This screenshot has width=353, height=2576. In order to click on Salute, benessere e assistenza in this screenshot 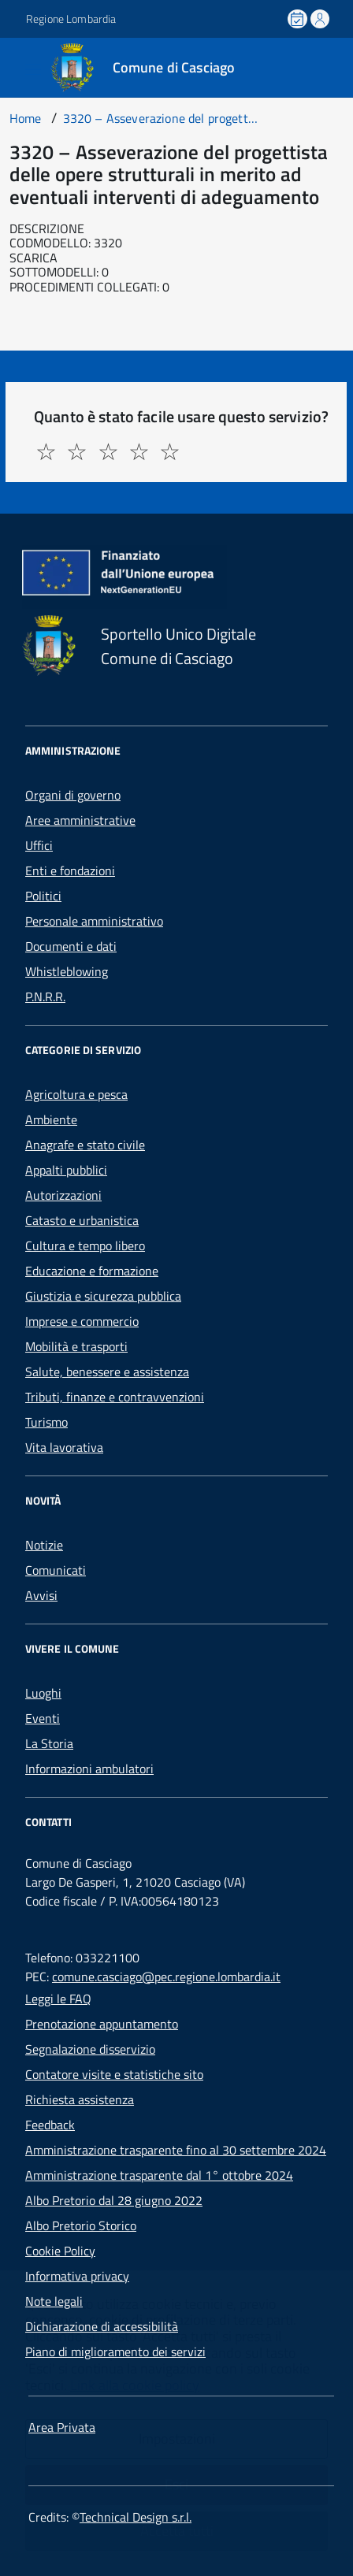, I will do `click(107, 1371)`.